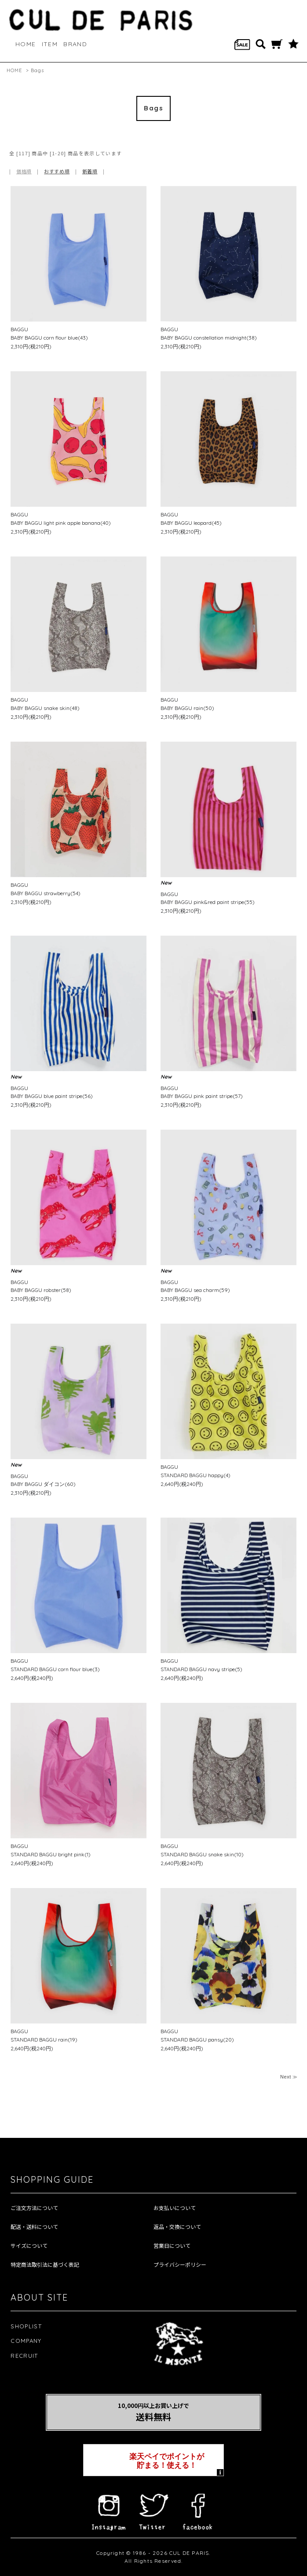 This screenshot has height=2576, width=307. Describe the element at coordinates (34, 2208) in the screenshot. I see `ご注文方法について` at that location.